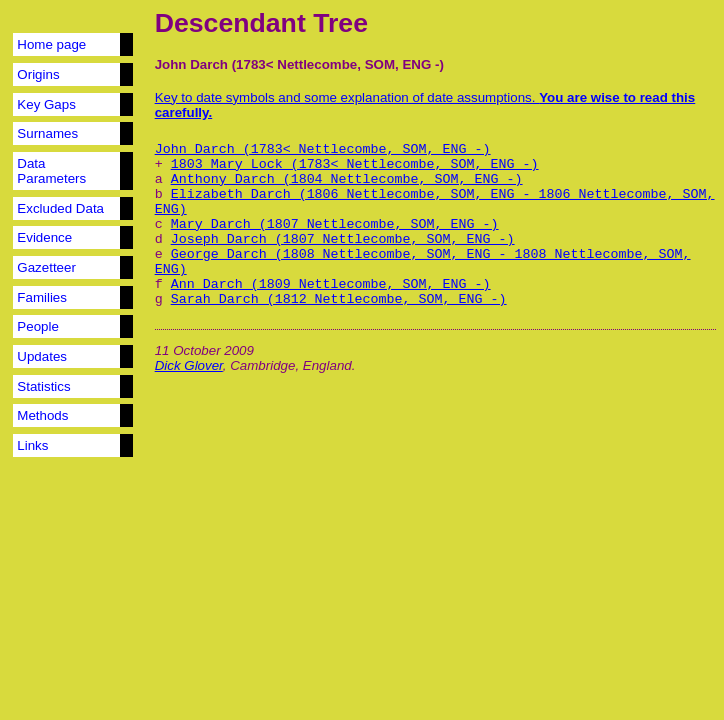 The image size is (724, 720). I want to click on Origins, so click(38, 74).